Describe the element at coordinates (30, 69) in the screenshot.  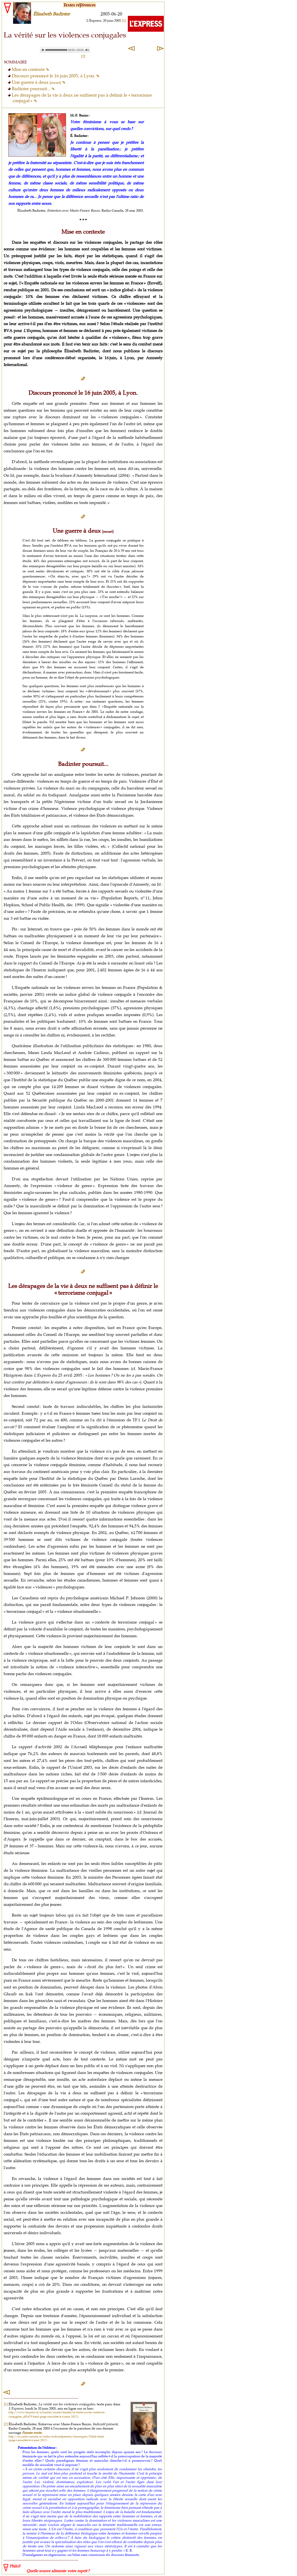
I see `Mise en contexte` at that location.